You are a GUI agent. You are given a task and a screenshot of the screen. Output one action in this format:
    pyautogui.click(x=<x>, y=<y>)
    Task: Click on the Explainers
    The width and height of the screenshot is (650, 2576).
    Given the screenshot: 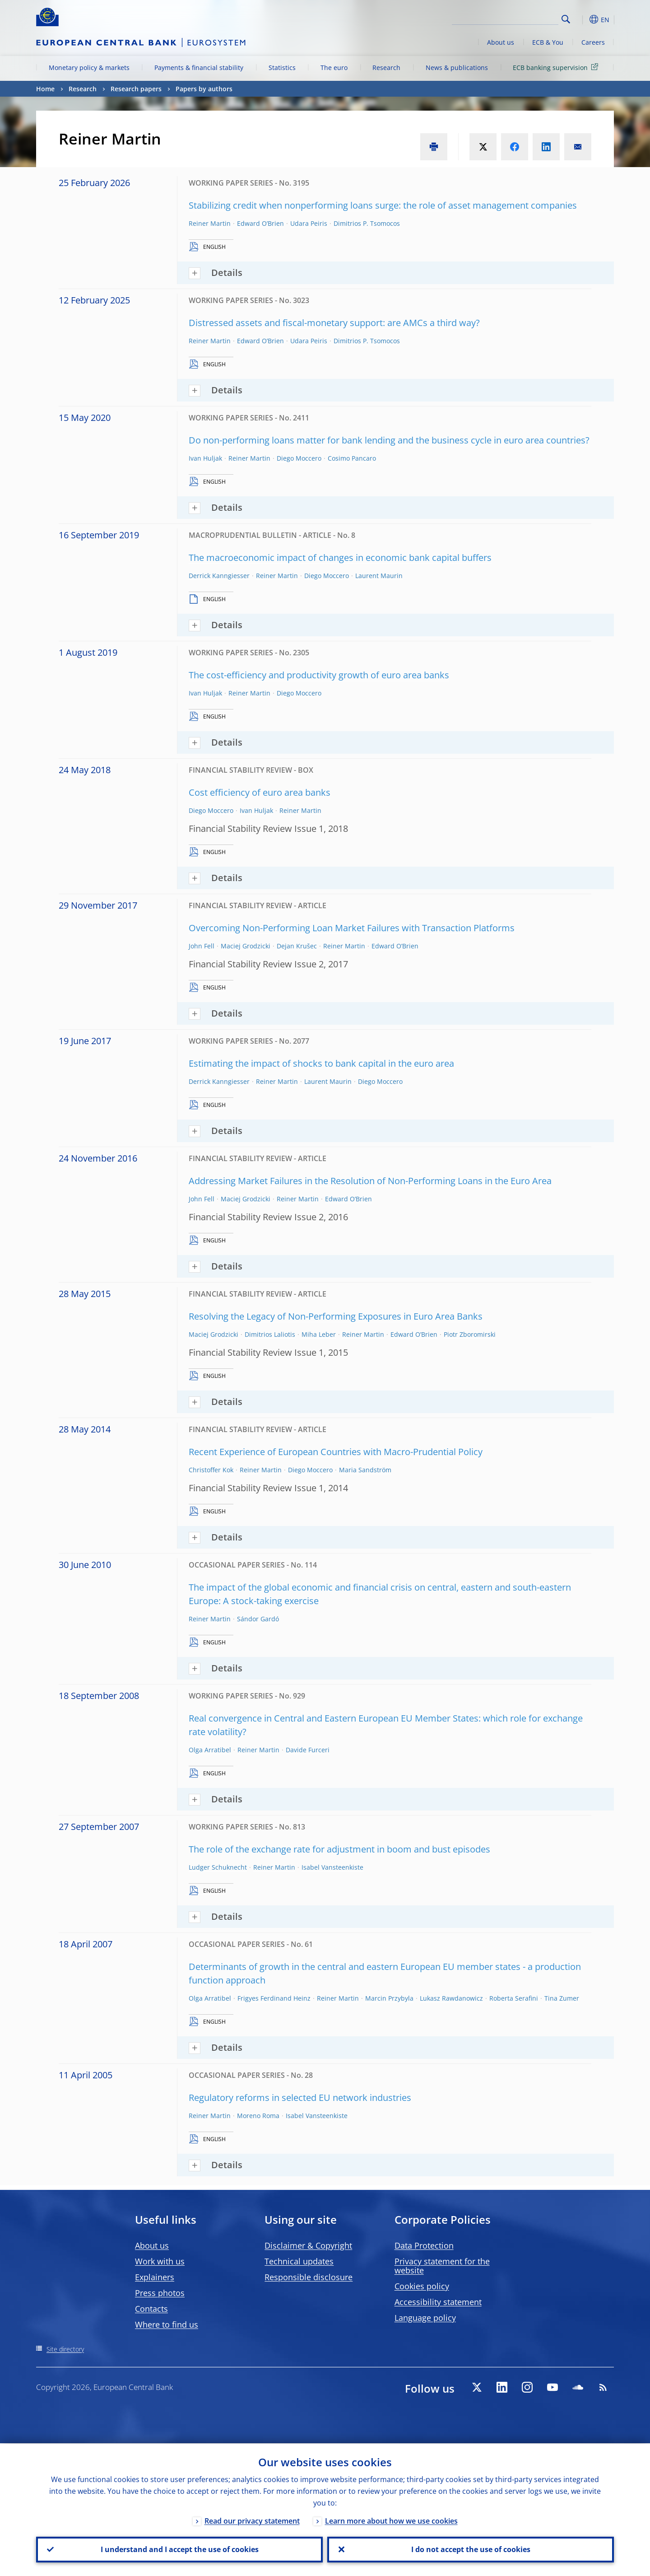 What is the action you would take?
    pyautogui.click(x=154, y=2277)
    